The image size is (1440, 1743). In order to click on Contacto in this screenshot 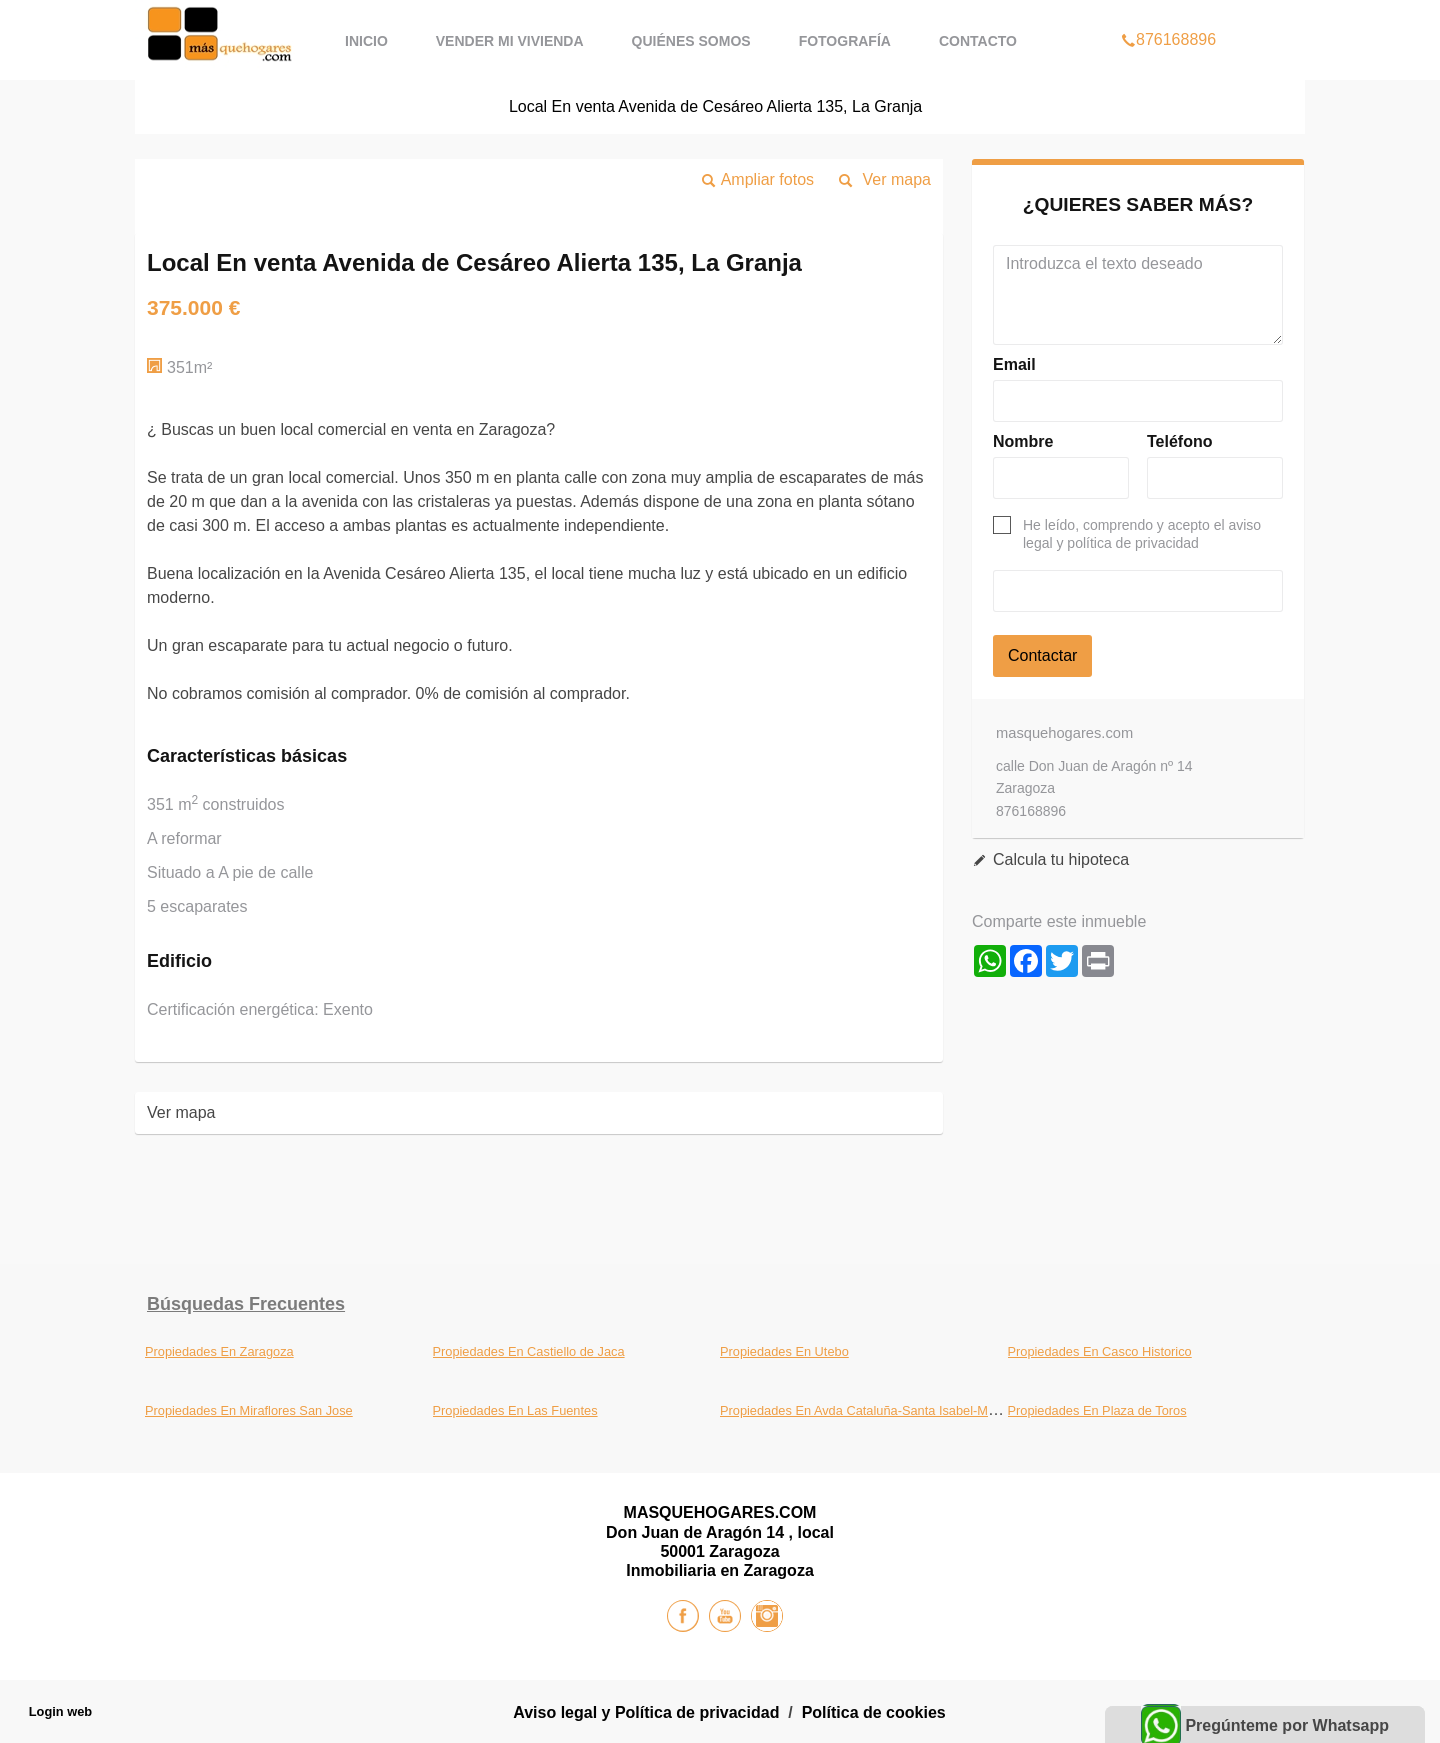, I will do `click(978, 41)`.